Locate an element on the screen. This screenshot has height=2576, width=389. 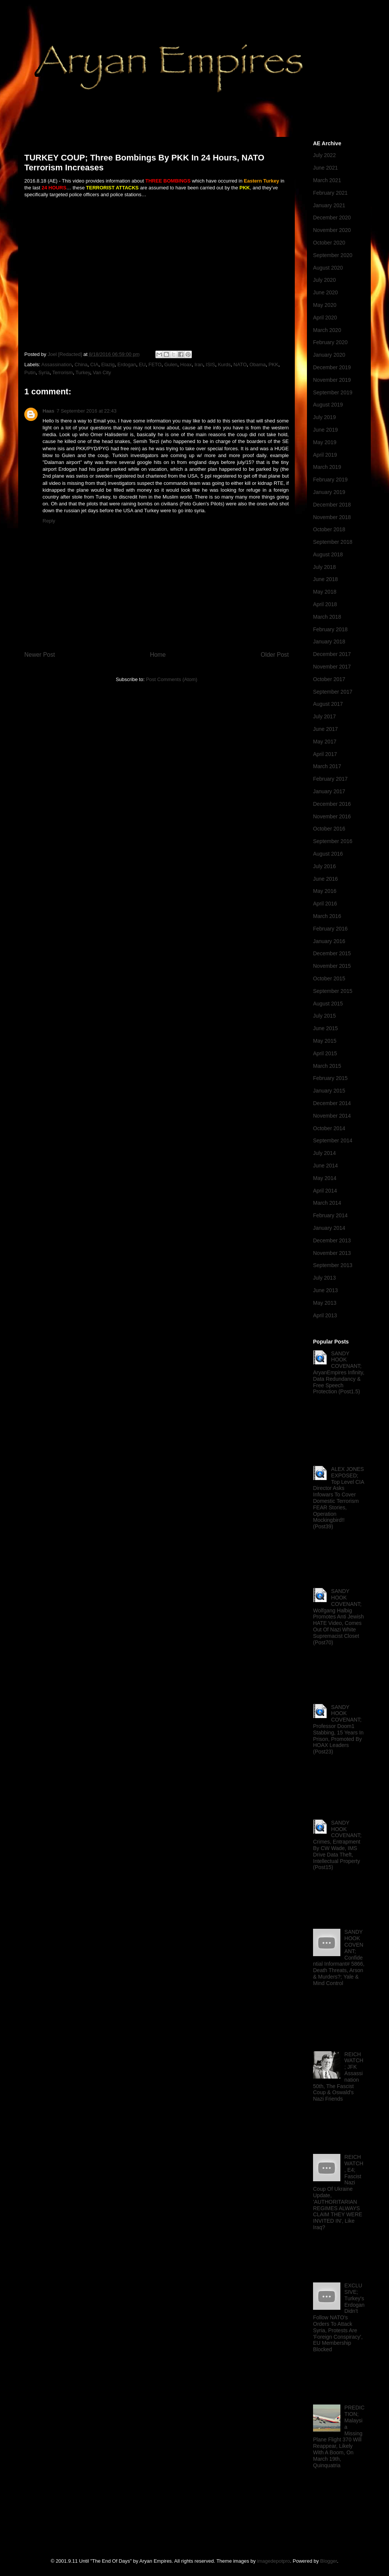
September 2020 is located at coordinates (333, 255).